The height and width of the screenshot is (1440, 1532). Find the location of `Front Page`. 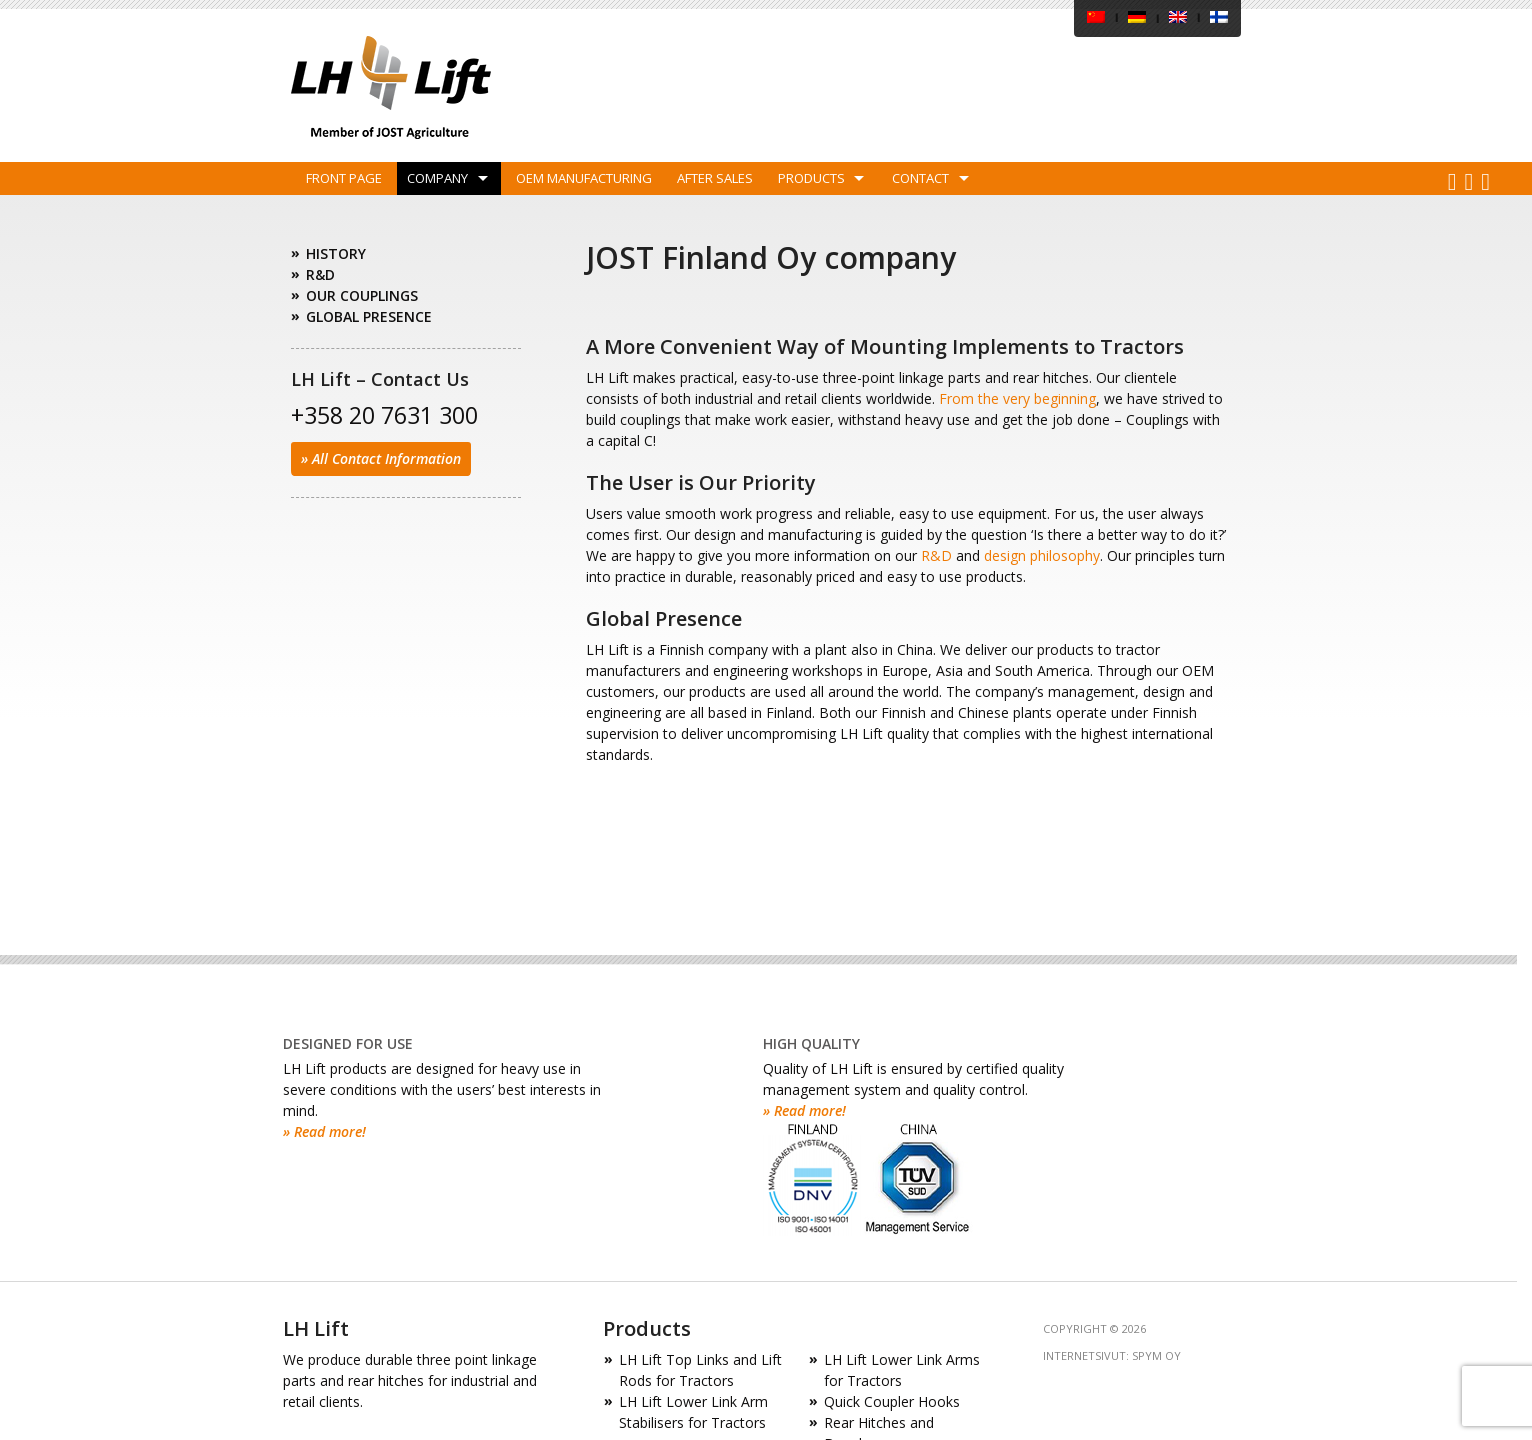

Front Page is located at coordinates (344, 178).